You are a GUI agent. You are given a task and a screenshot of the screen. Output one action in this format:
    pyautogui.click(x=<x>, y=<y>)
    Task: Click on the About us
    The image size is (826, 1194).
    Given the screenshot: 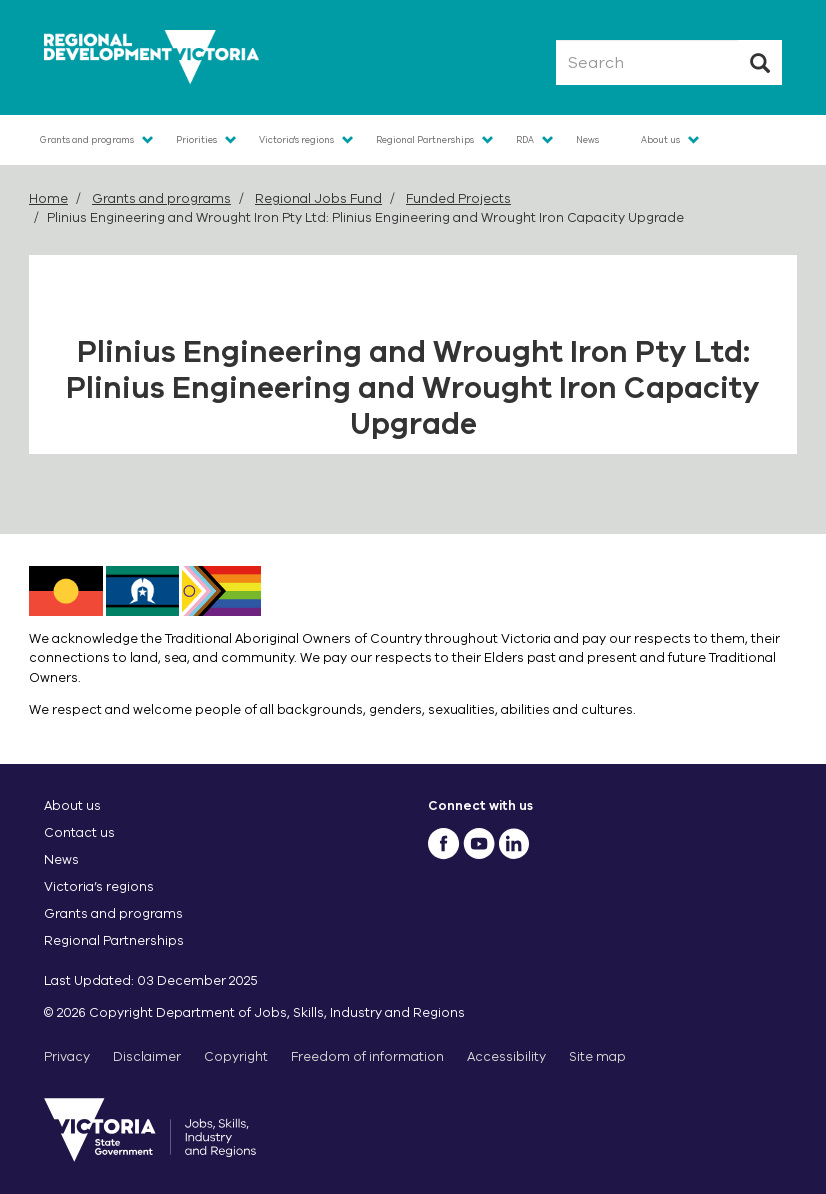 What is the action you would take?
    pyautogui.click(x=660, y=140)
    